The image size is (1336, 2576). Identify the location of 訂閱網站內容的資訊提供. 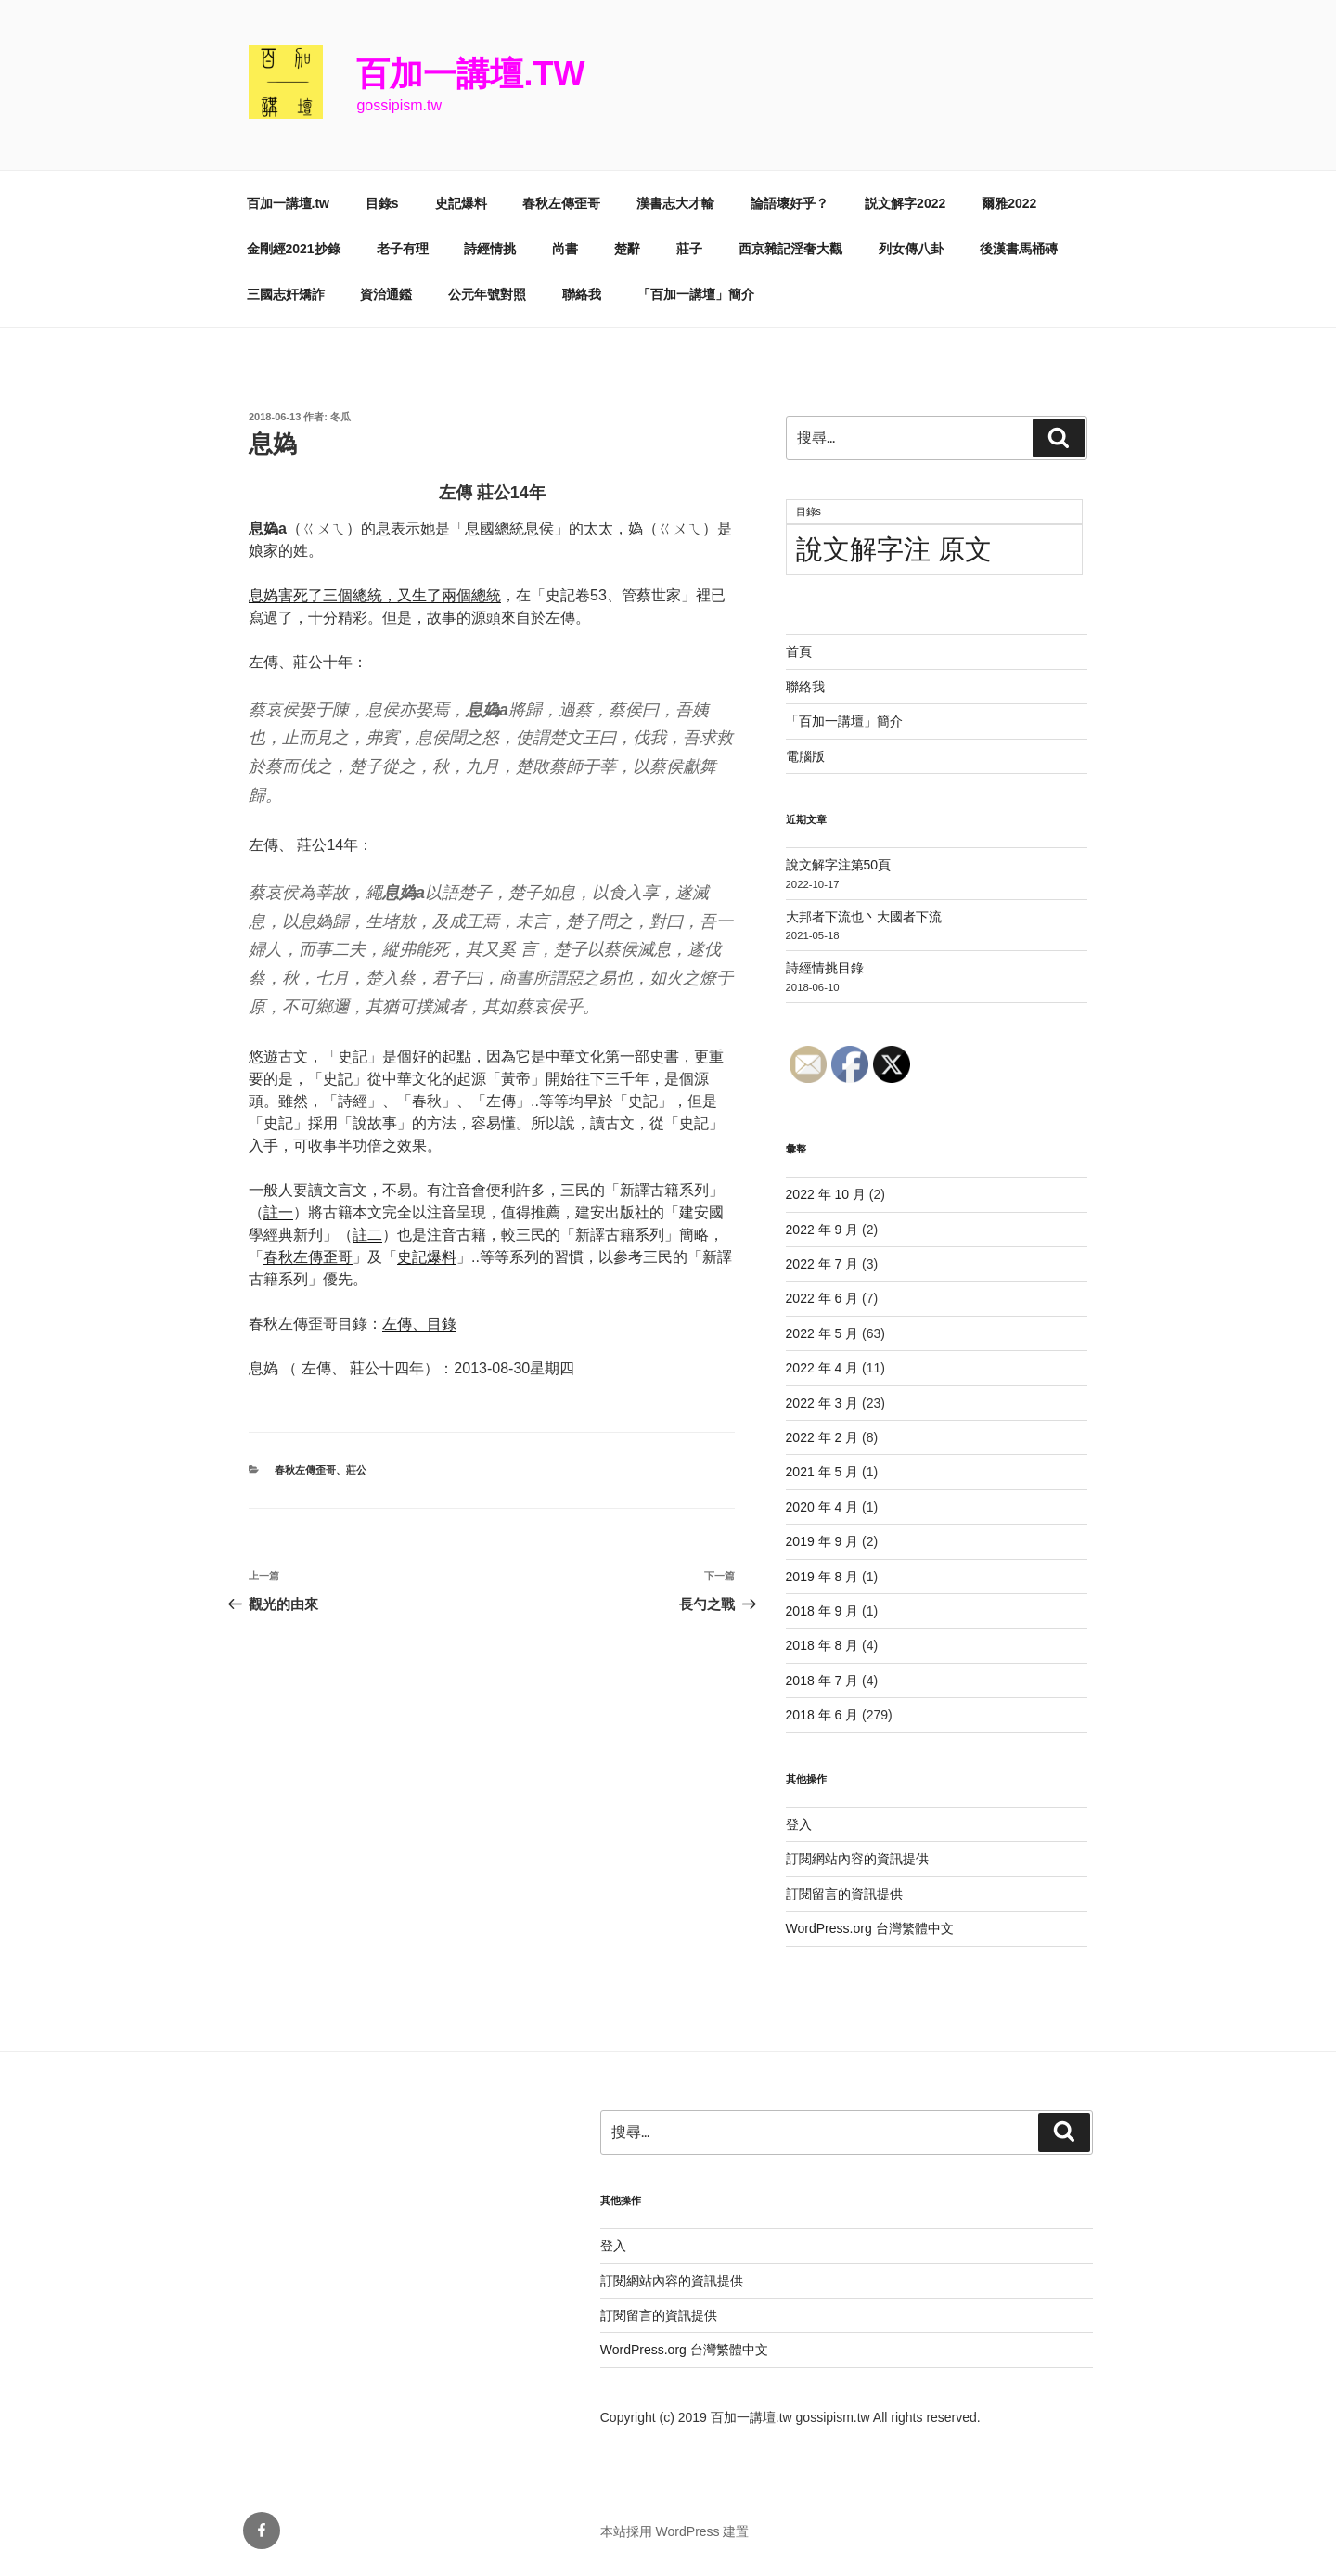
(857, 1858).